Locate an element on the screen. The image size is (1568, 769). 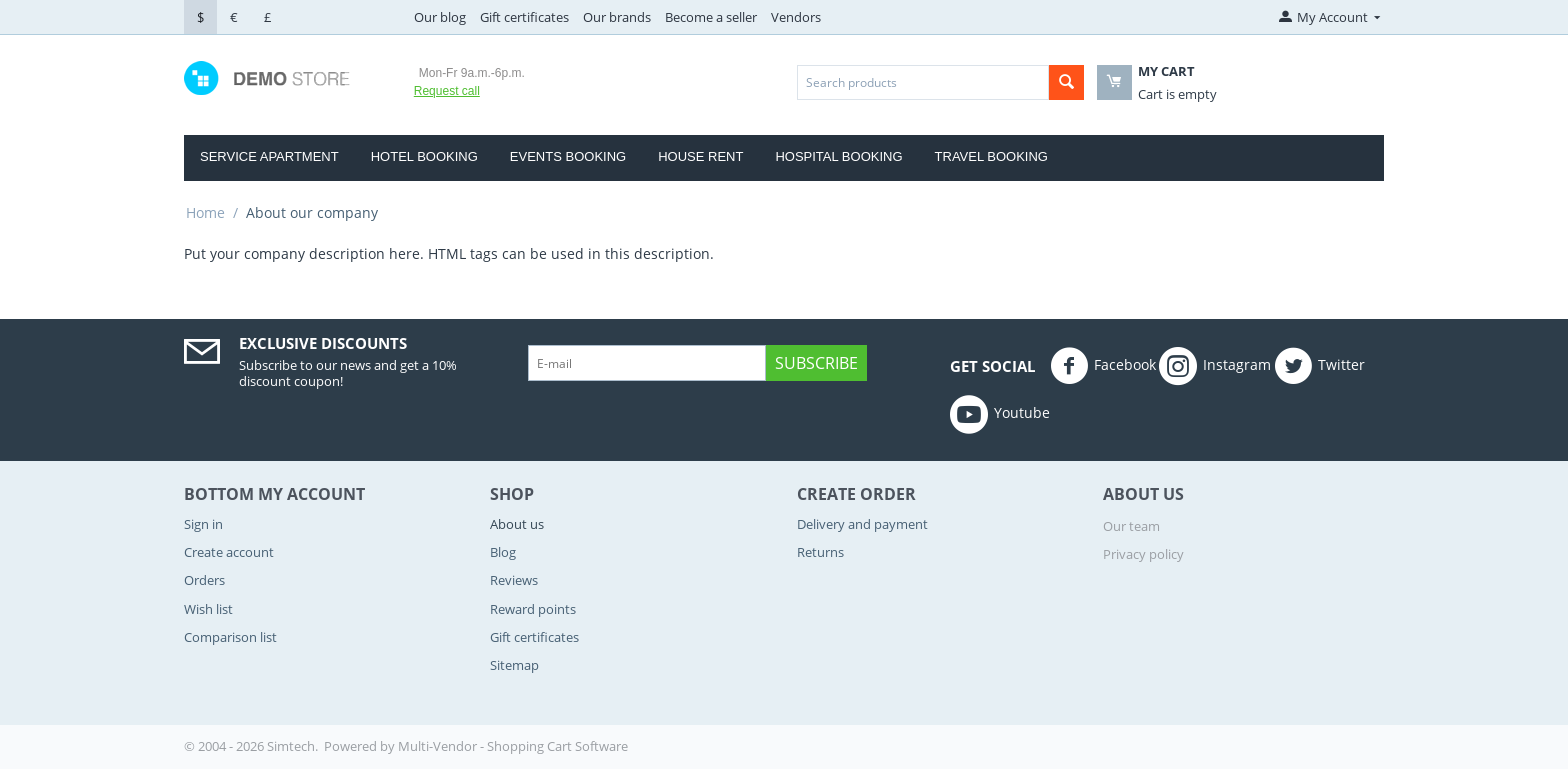
Youtube is located at coordinates (1000, 414).